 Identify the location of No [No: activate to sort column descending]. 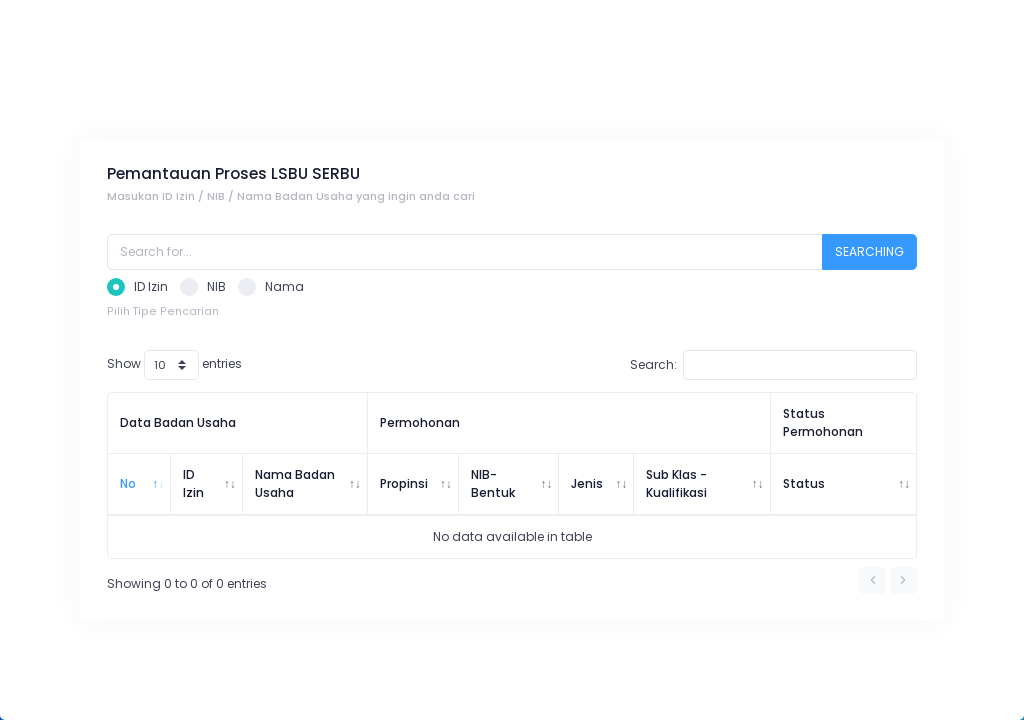
(128, 483).